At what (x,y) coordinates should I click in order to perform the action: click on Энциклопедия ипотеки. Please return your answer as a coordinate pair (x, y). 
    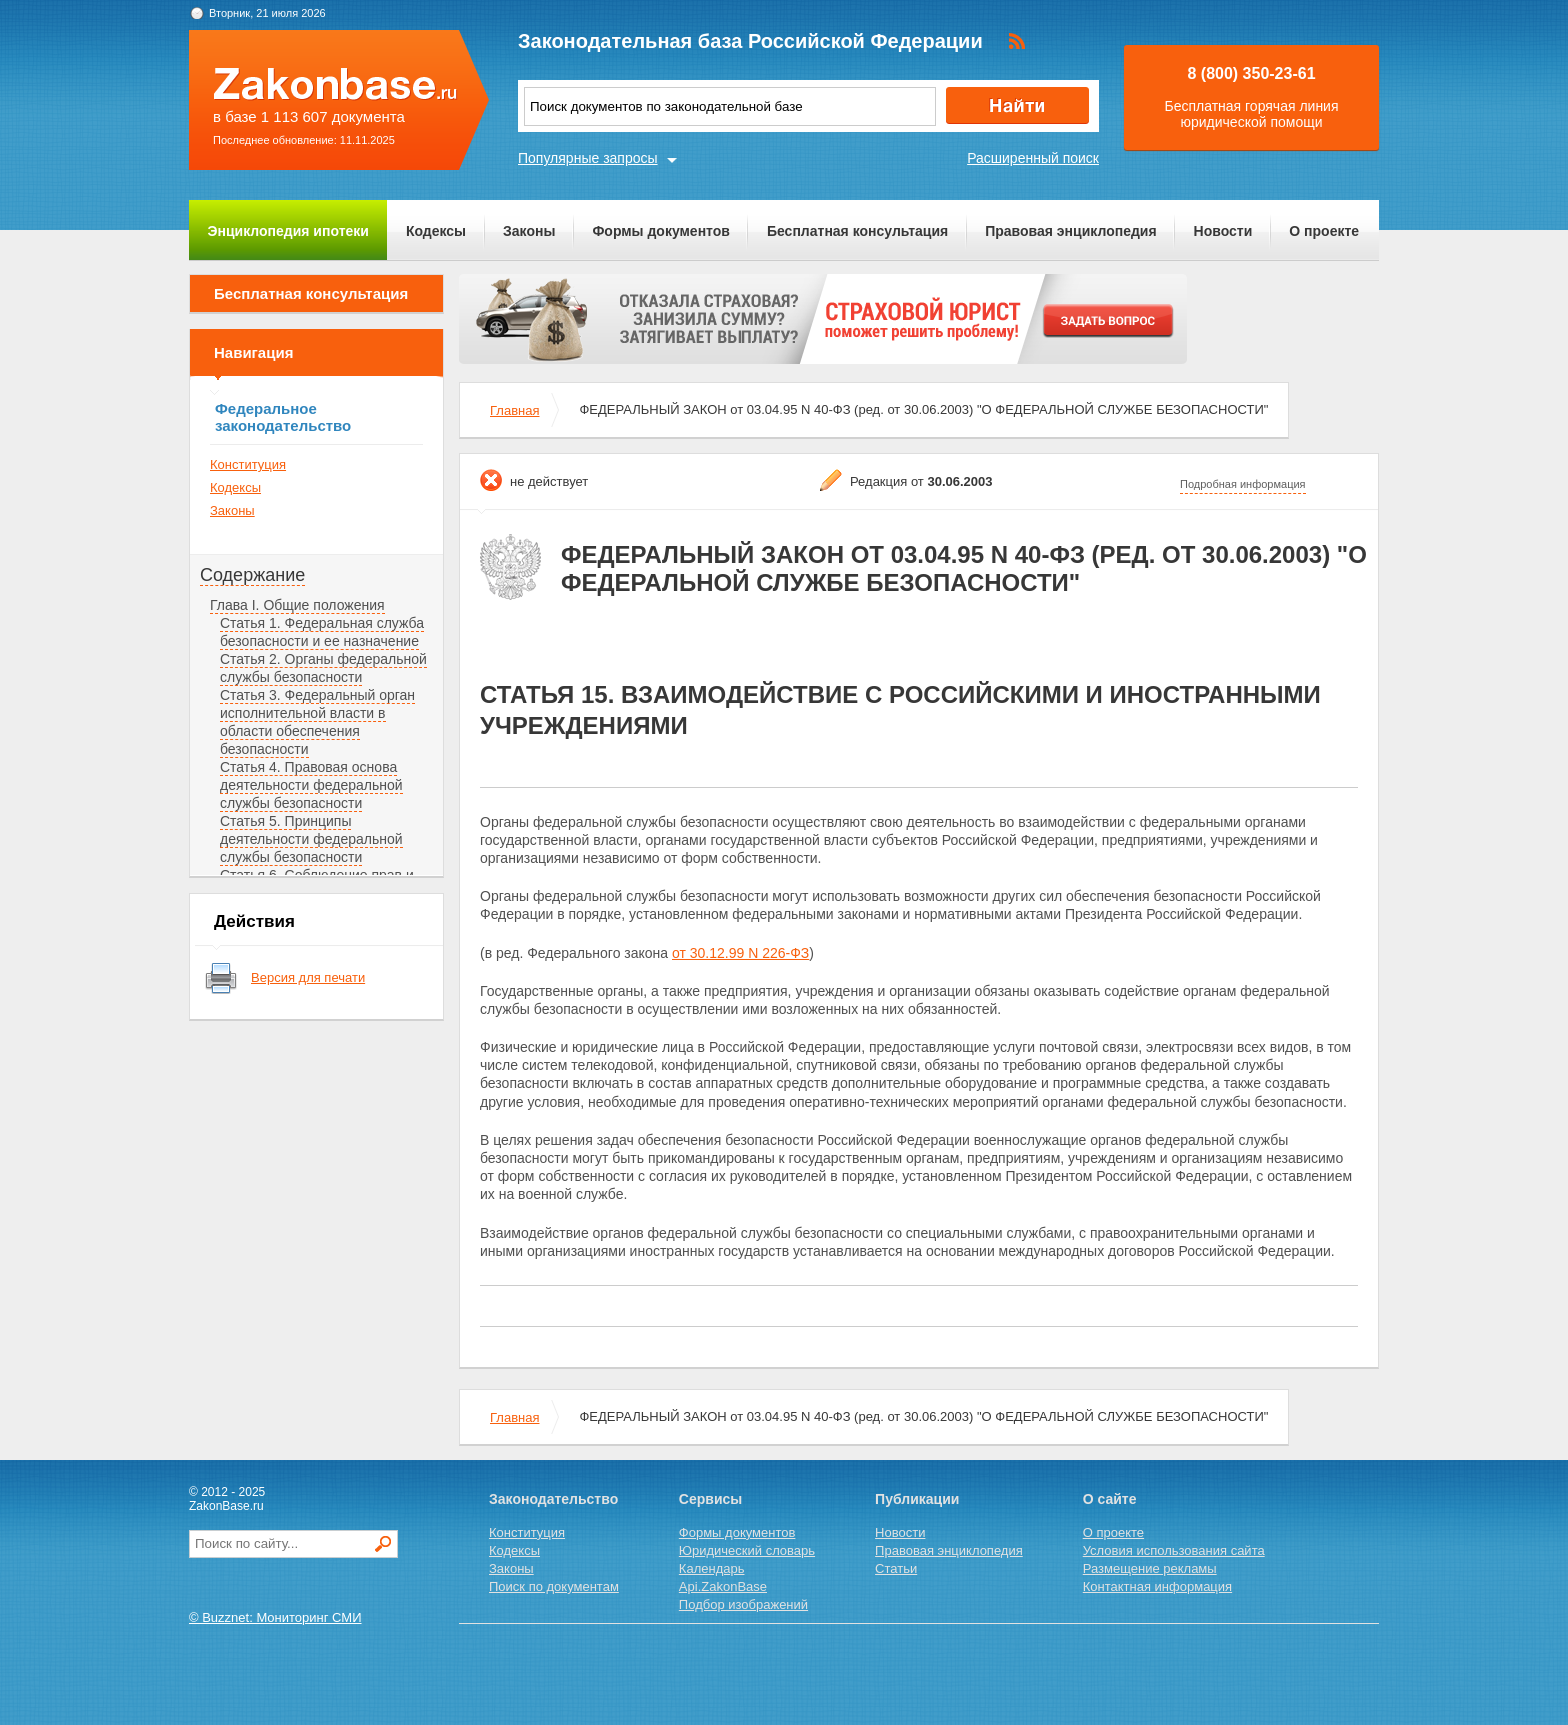
    Looking at the image, I should click on (288, 231).